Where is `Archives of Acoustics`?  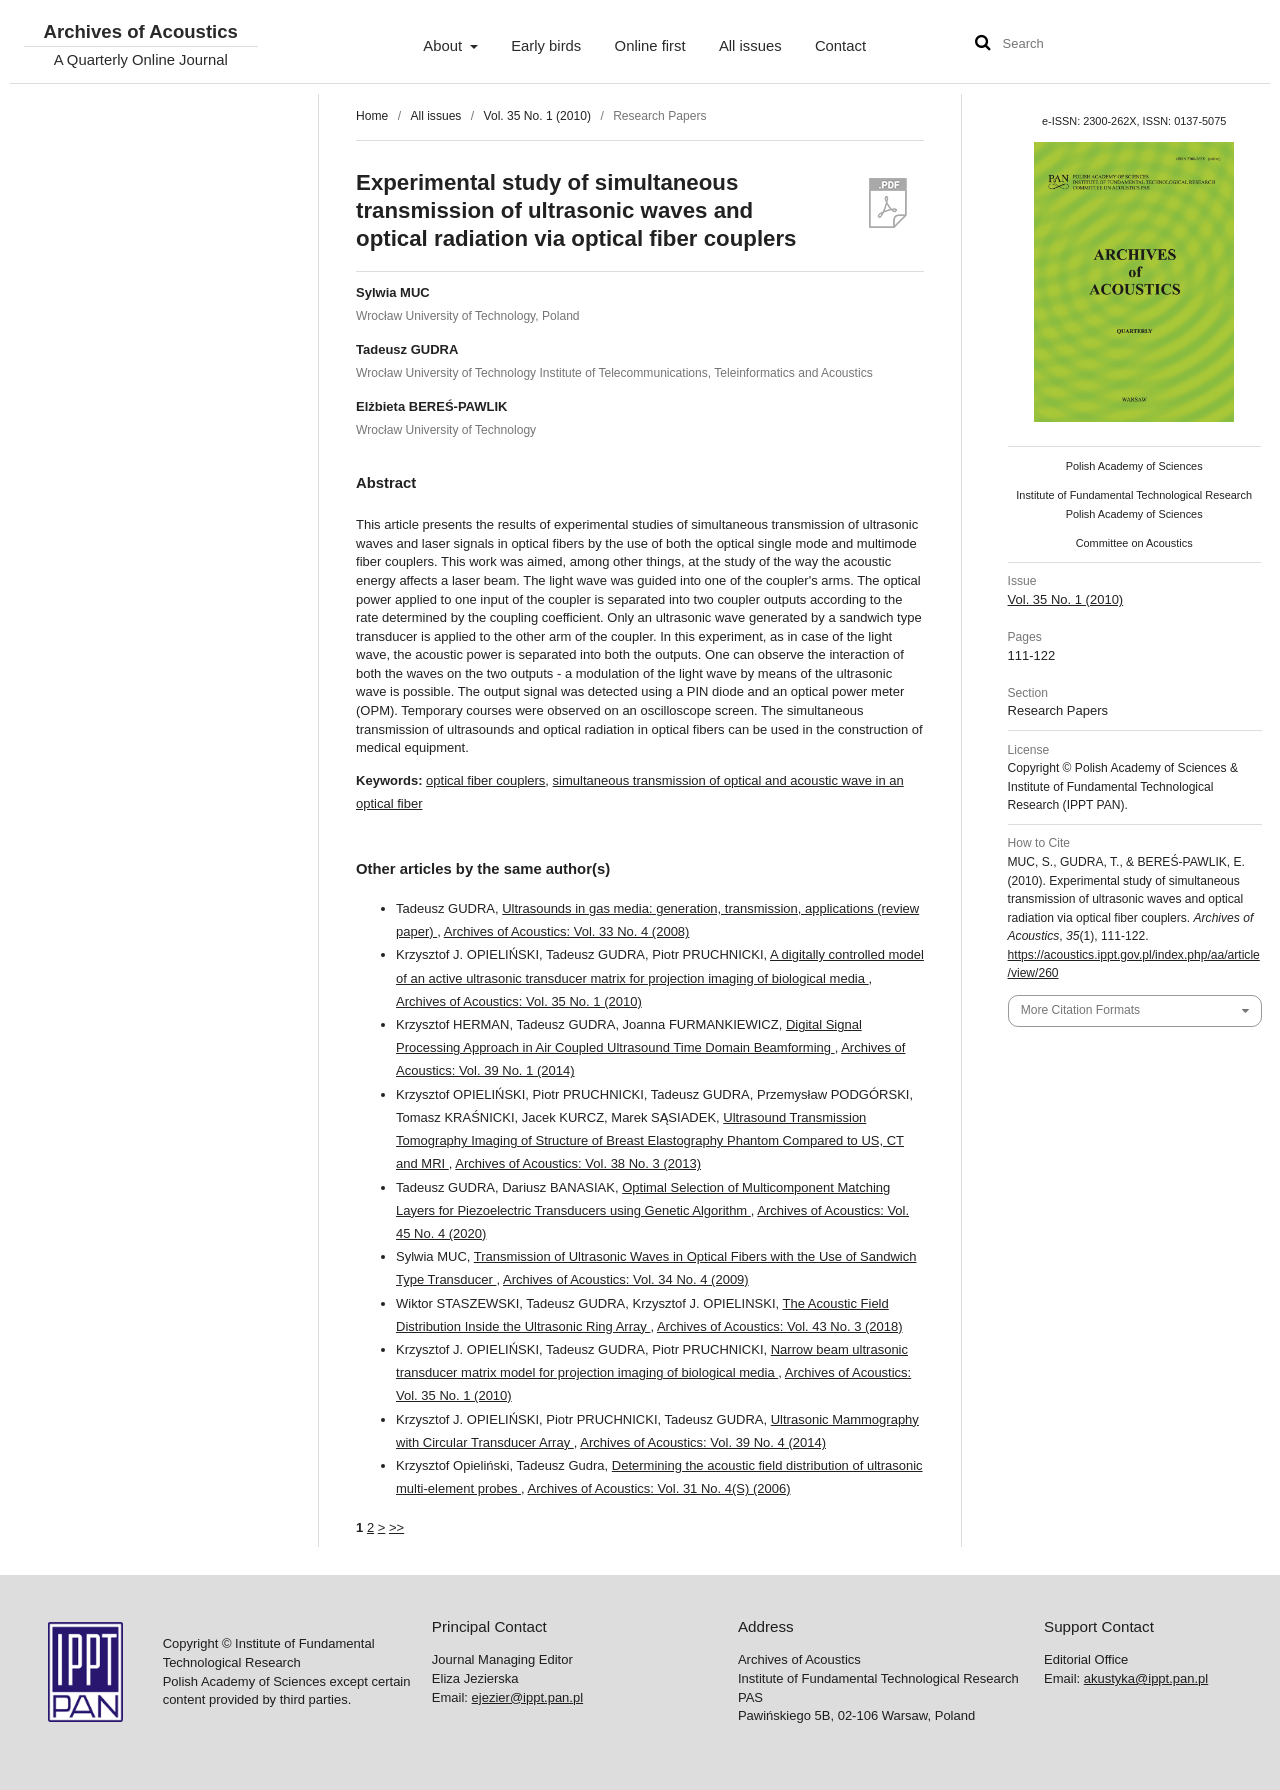
Archives of Acoustics is located at coordinates (140, 32).